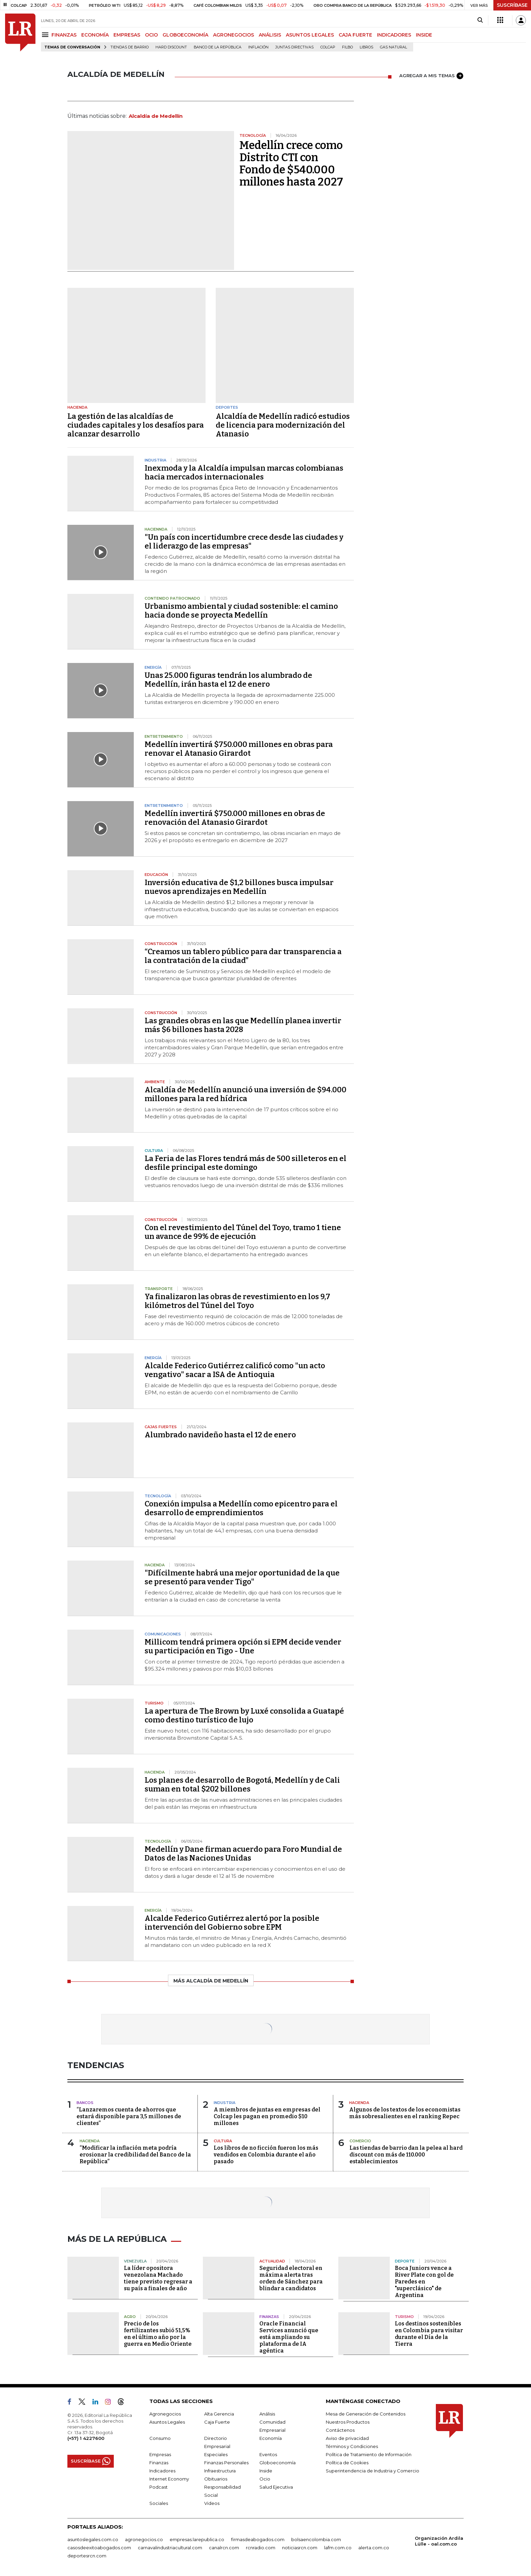 Image resolution: width=531 pixels, height=2576 pixels. Describe the element at coordinates (197, 2539) in the screenshot. I see `empresas.larepublica.co` at that location.